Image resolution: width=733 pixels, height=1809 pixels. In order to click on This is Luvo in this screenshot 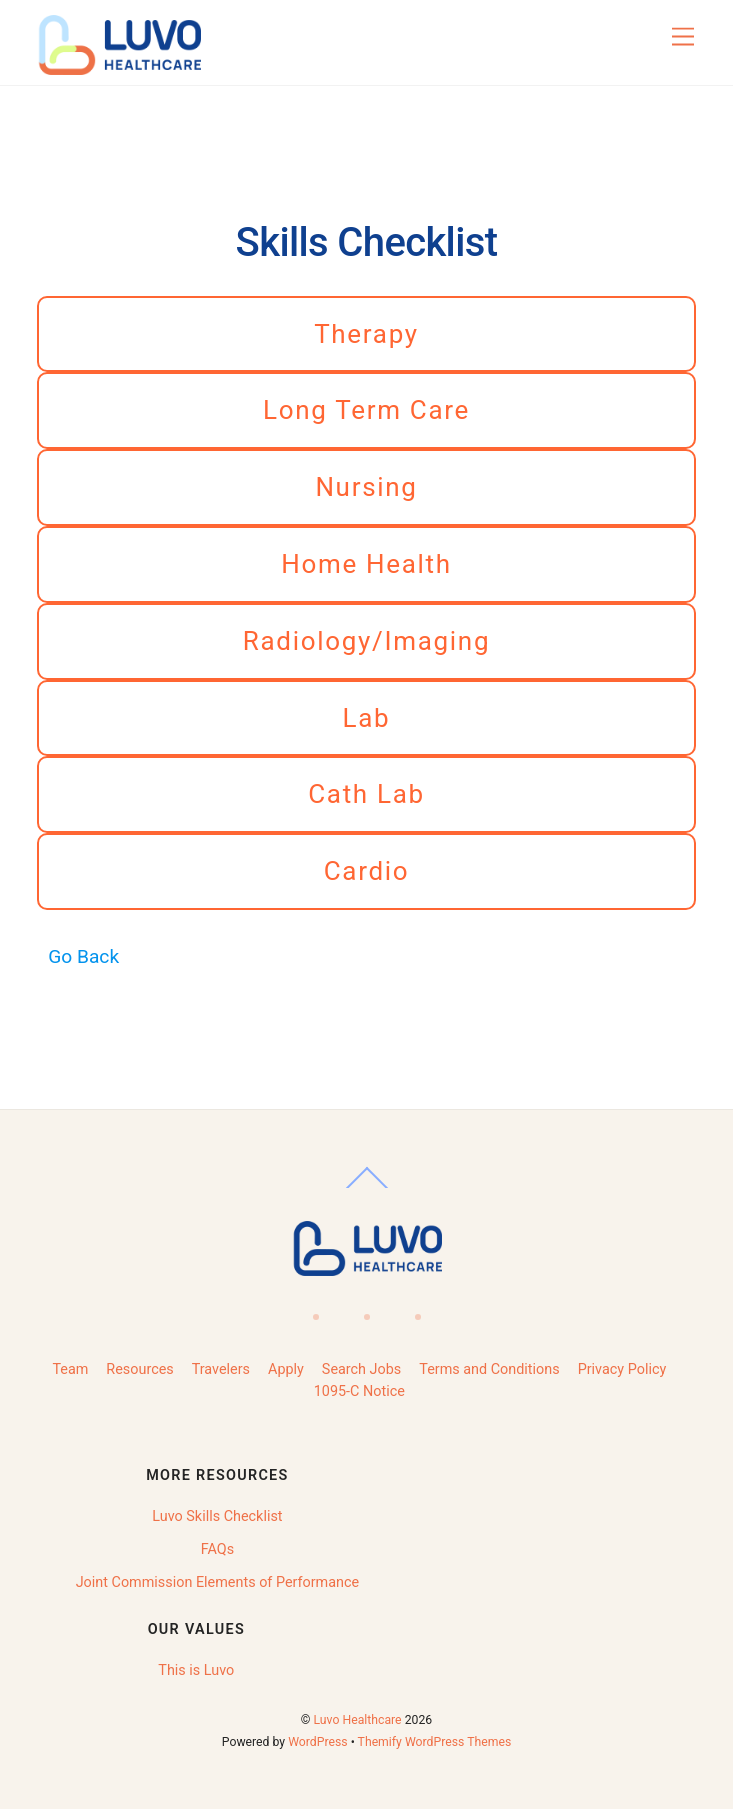, I will do `click(196, 1670)`.